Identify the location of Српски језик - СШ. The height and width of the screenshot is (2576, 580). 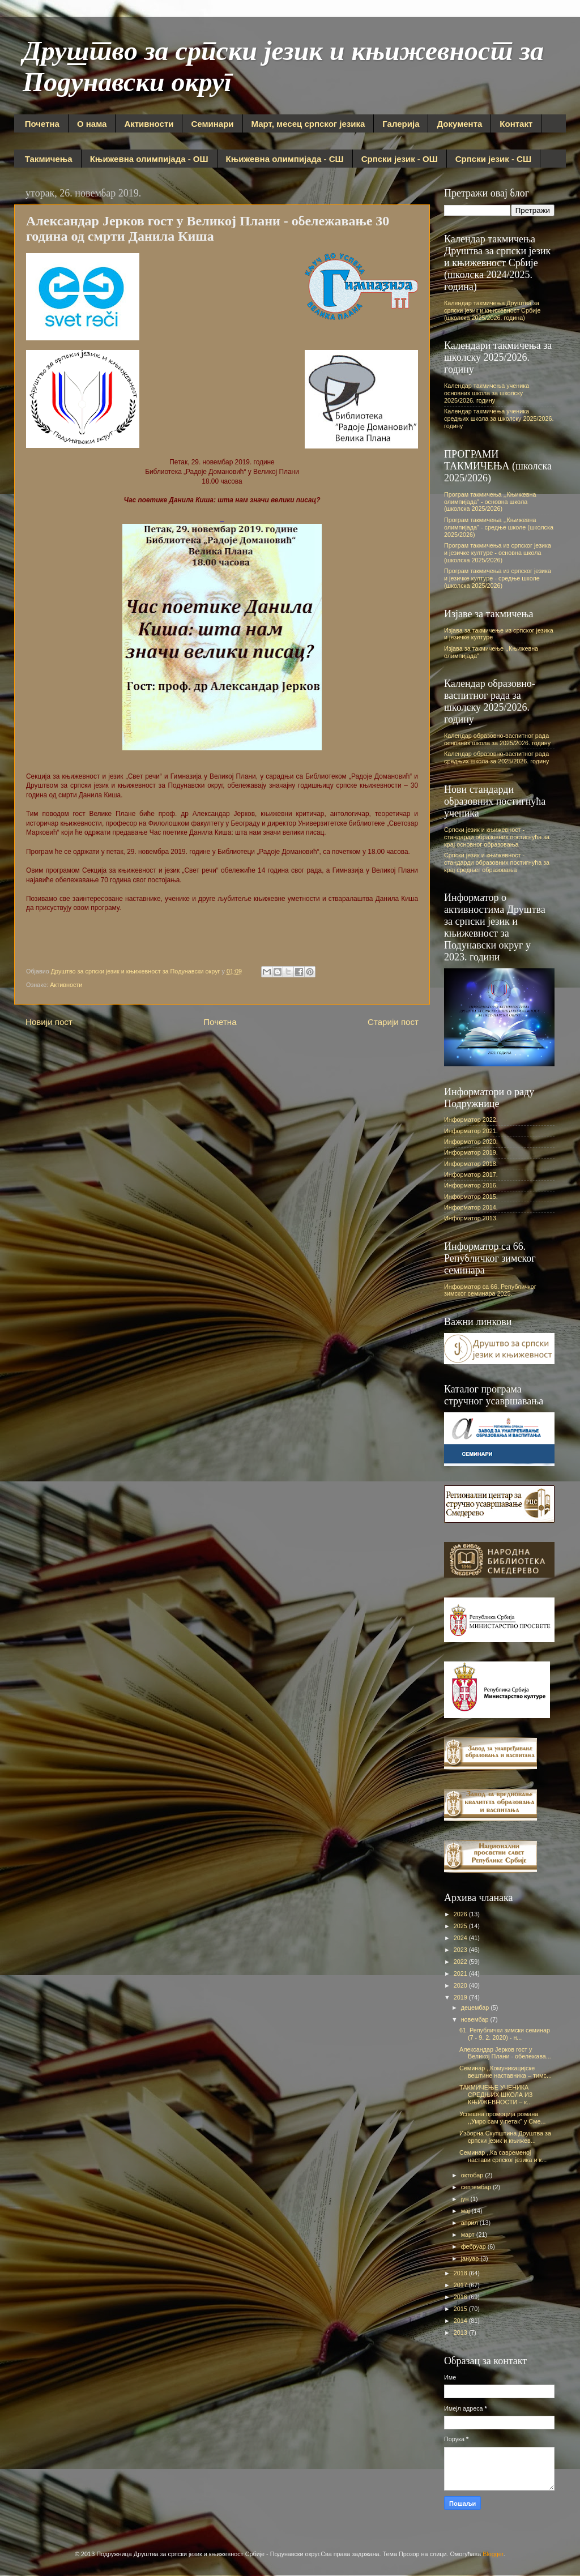
(493, 159).